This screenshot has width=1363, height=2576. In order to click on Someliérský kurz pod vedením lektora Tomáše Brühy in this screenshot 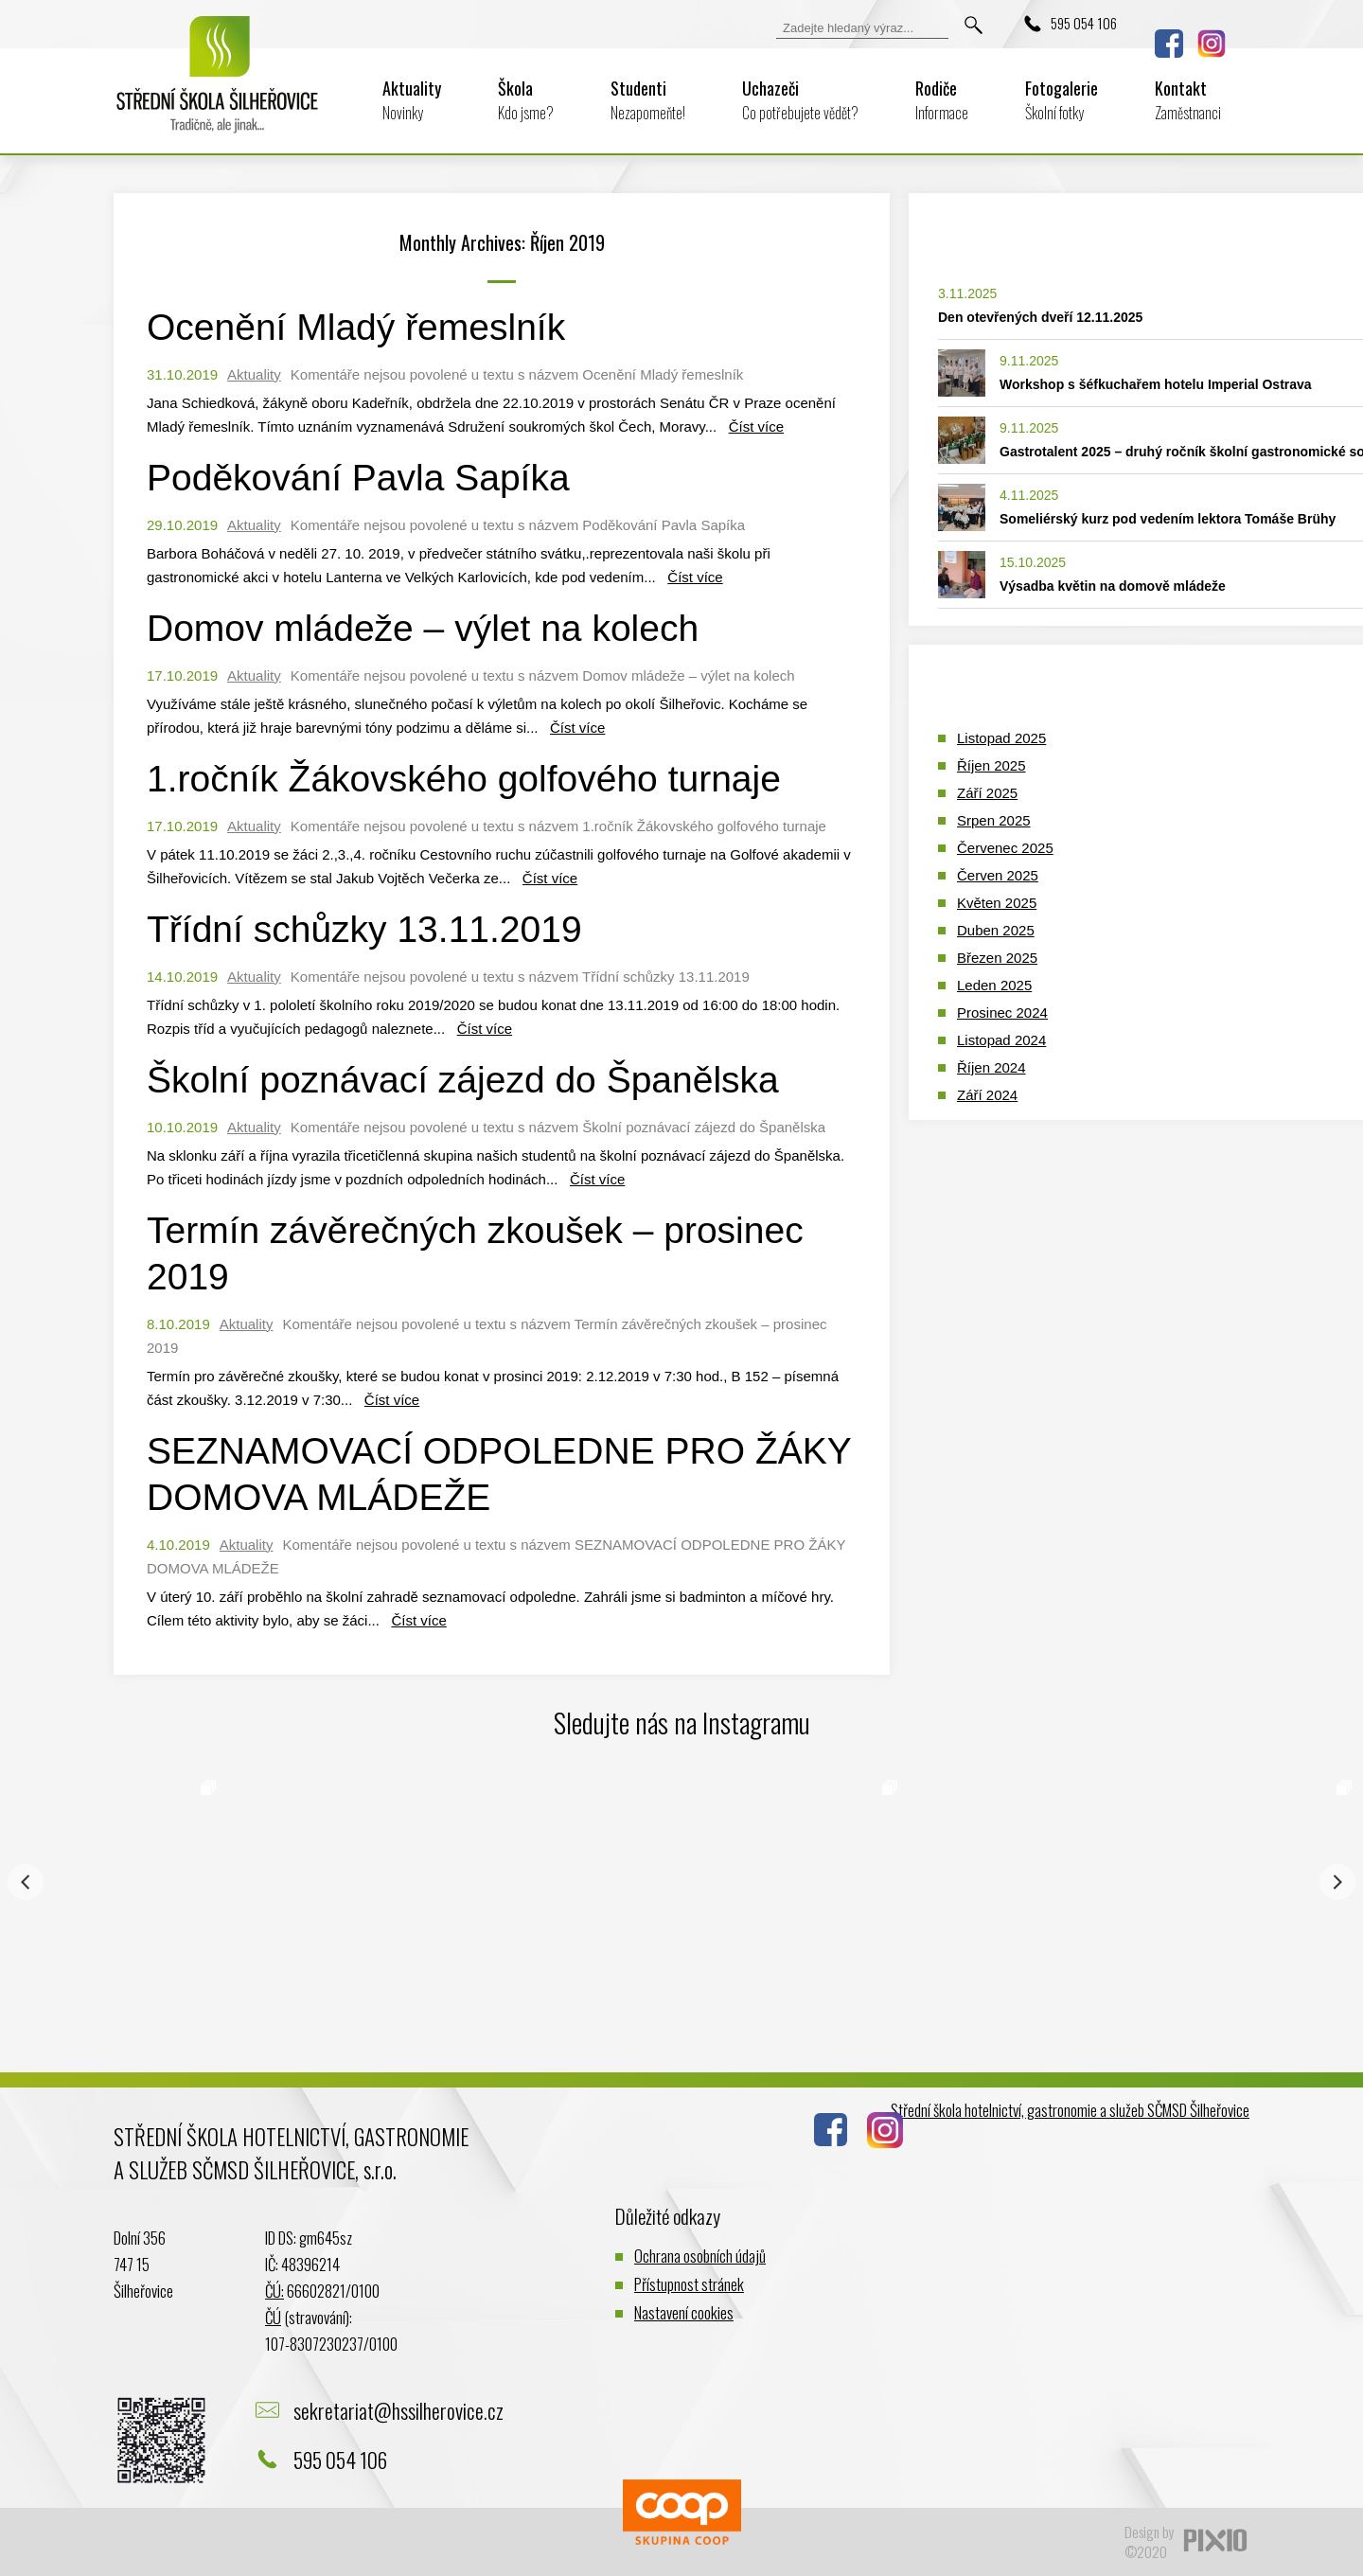, I will do `click(1168, 518)`.